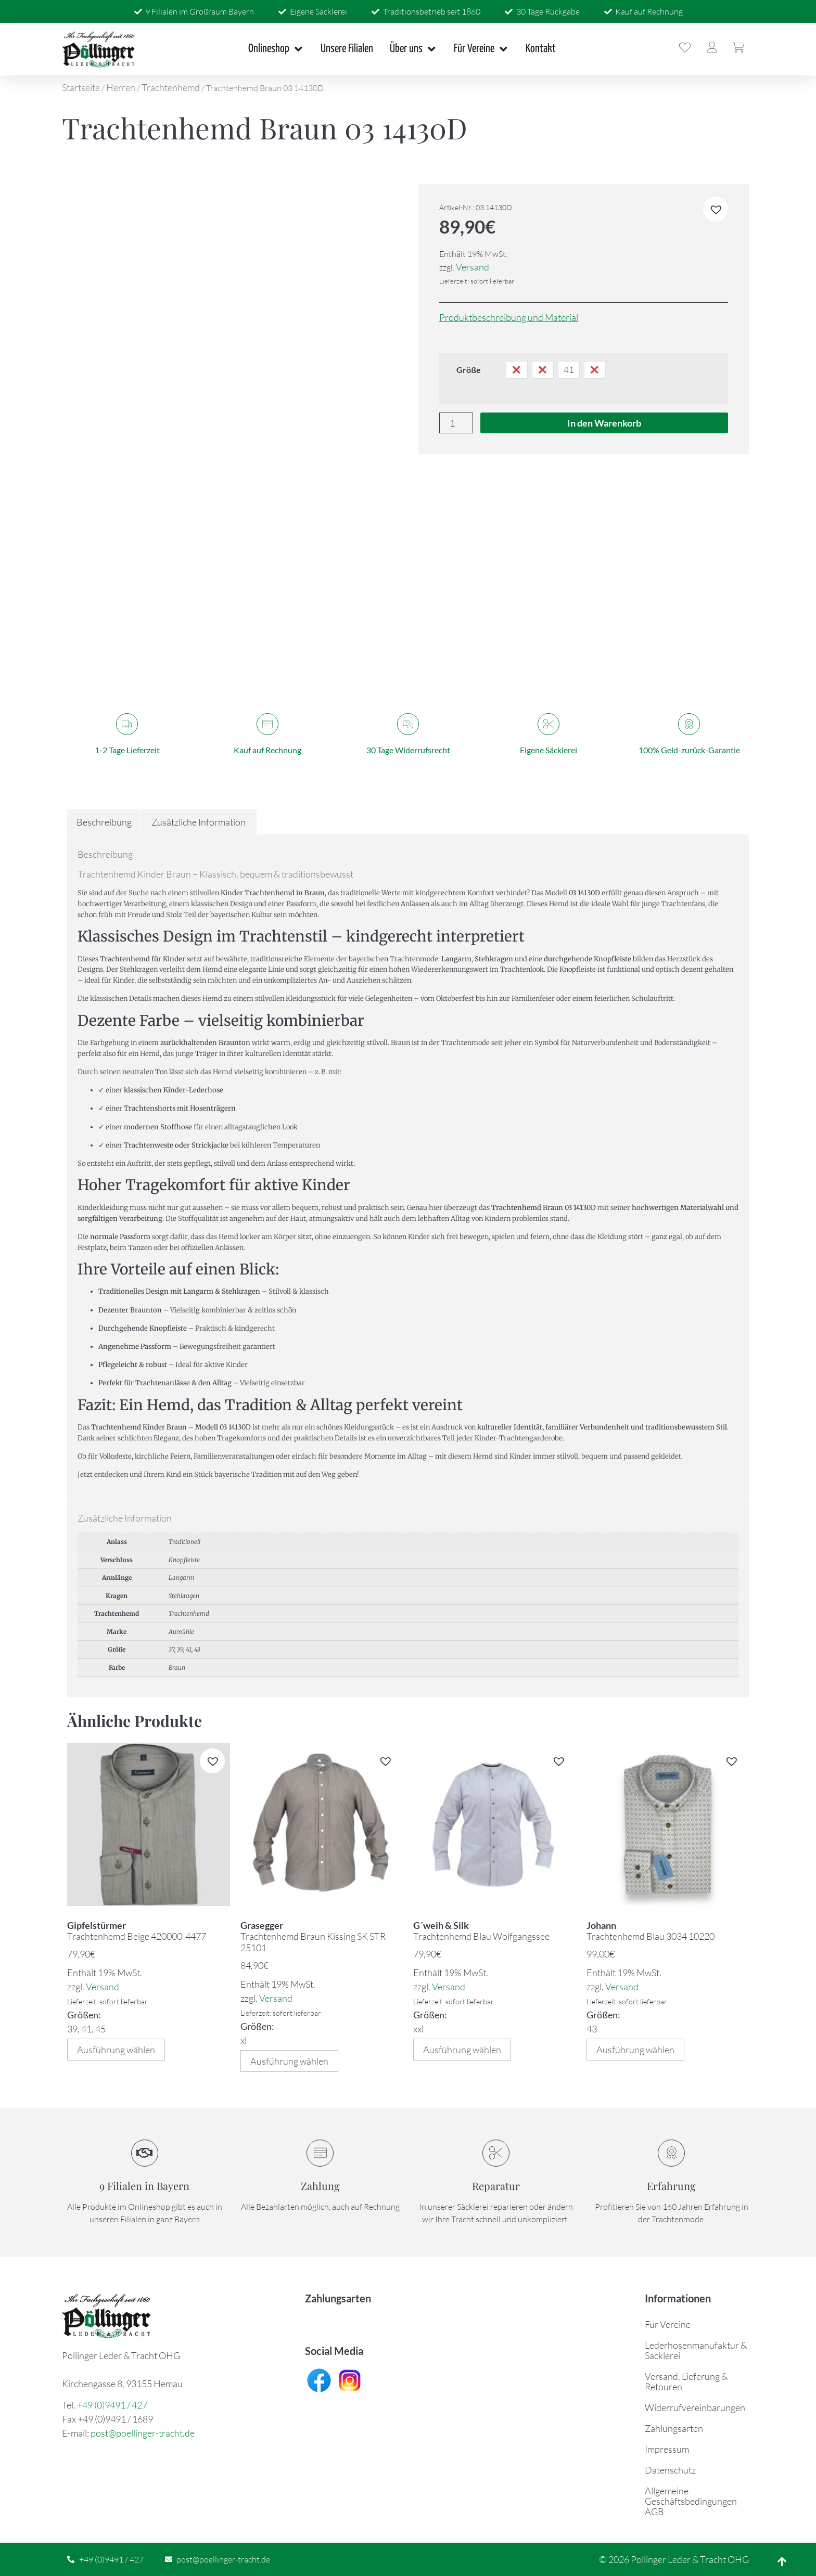  I want to click on 9 Filialen in Bayern, so click(144, 2186).